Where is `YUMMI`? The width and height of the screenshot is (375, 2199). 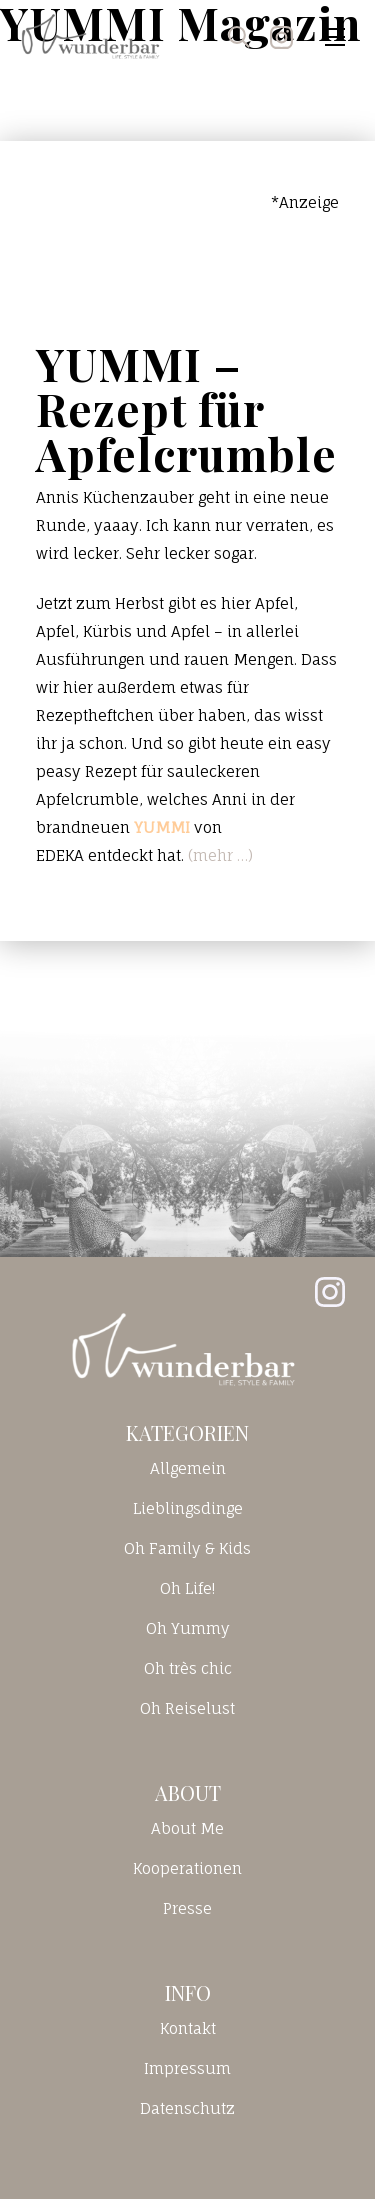
YUMMI is located at coordinates (162, 827).